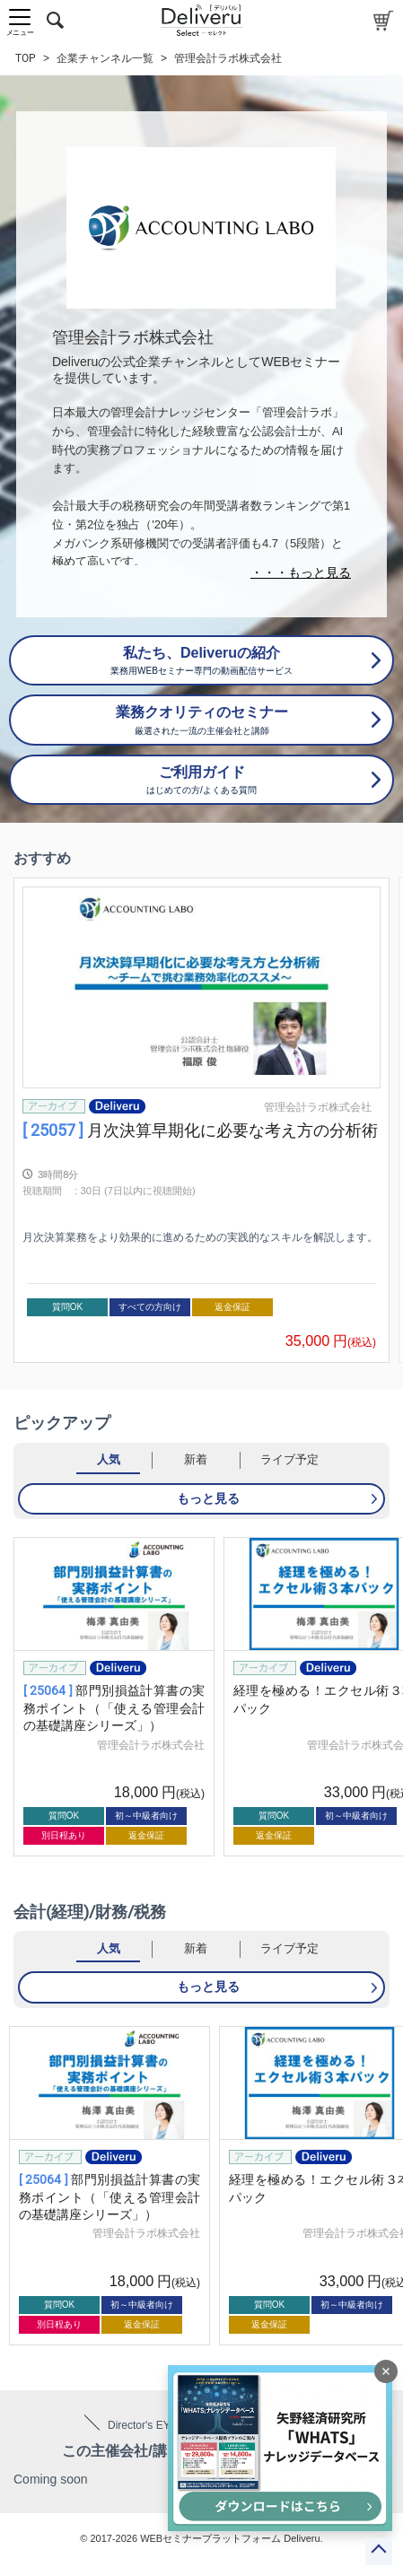 The height and width of the screenshot is (2576, 403). I want to click on 管理会計ラボ株式会社, so click(318, 1107).